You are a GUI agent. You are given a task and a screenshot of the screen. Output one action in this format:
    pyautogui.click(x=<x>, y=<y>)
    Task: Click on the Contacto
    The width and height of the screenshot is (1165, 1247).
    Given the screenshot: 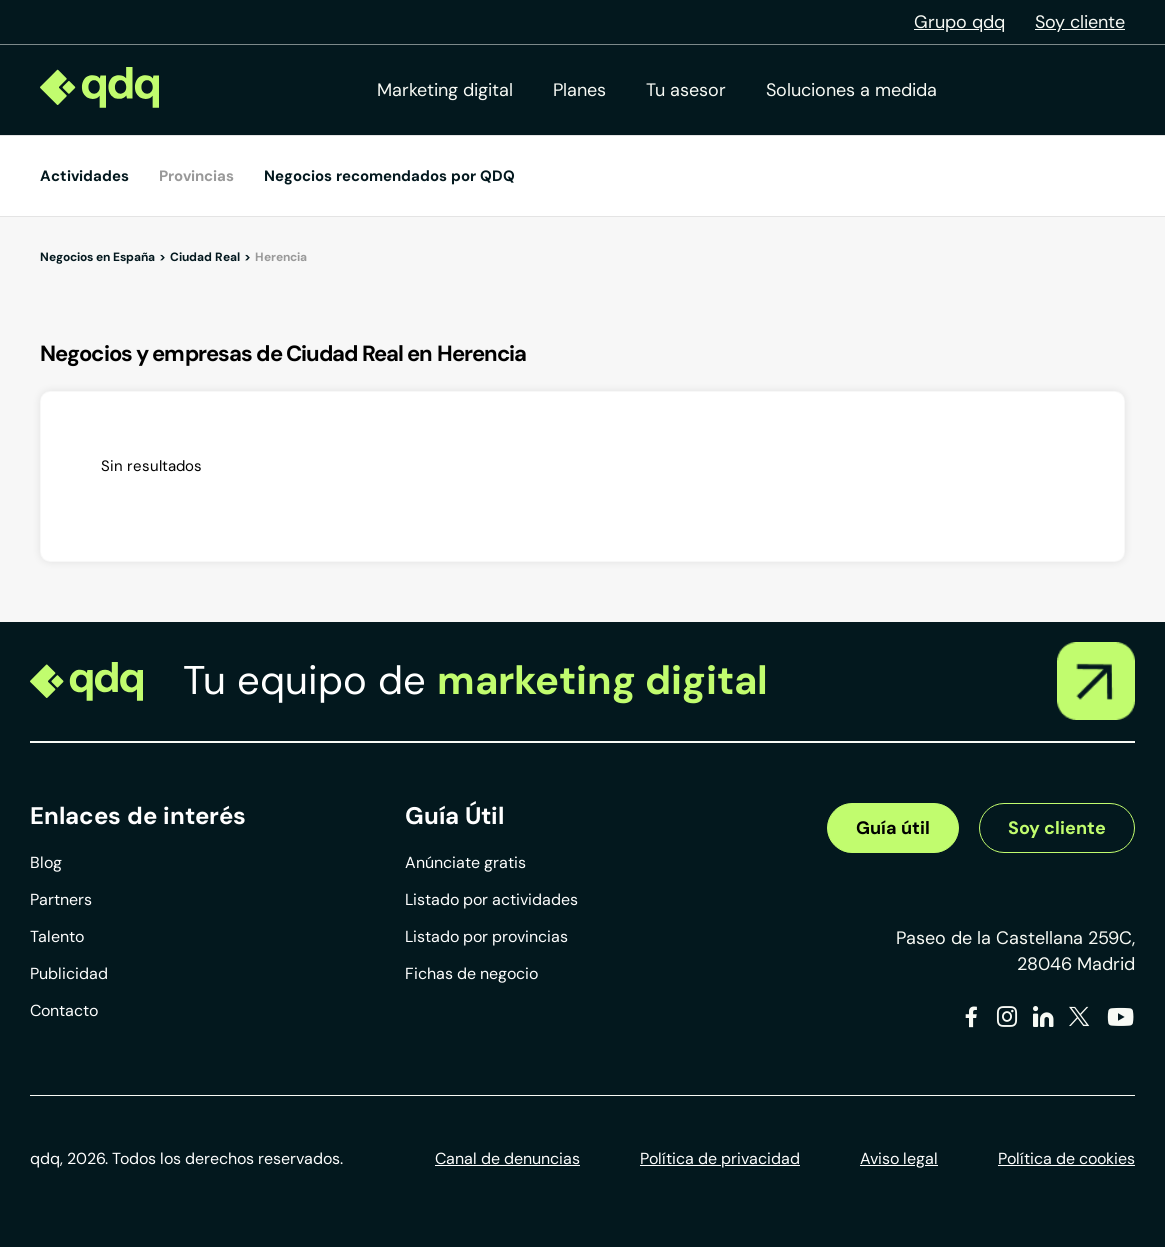 What is the action you would take?
    pyautogui.click(x=64, y=1010)
    